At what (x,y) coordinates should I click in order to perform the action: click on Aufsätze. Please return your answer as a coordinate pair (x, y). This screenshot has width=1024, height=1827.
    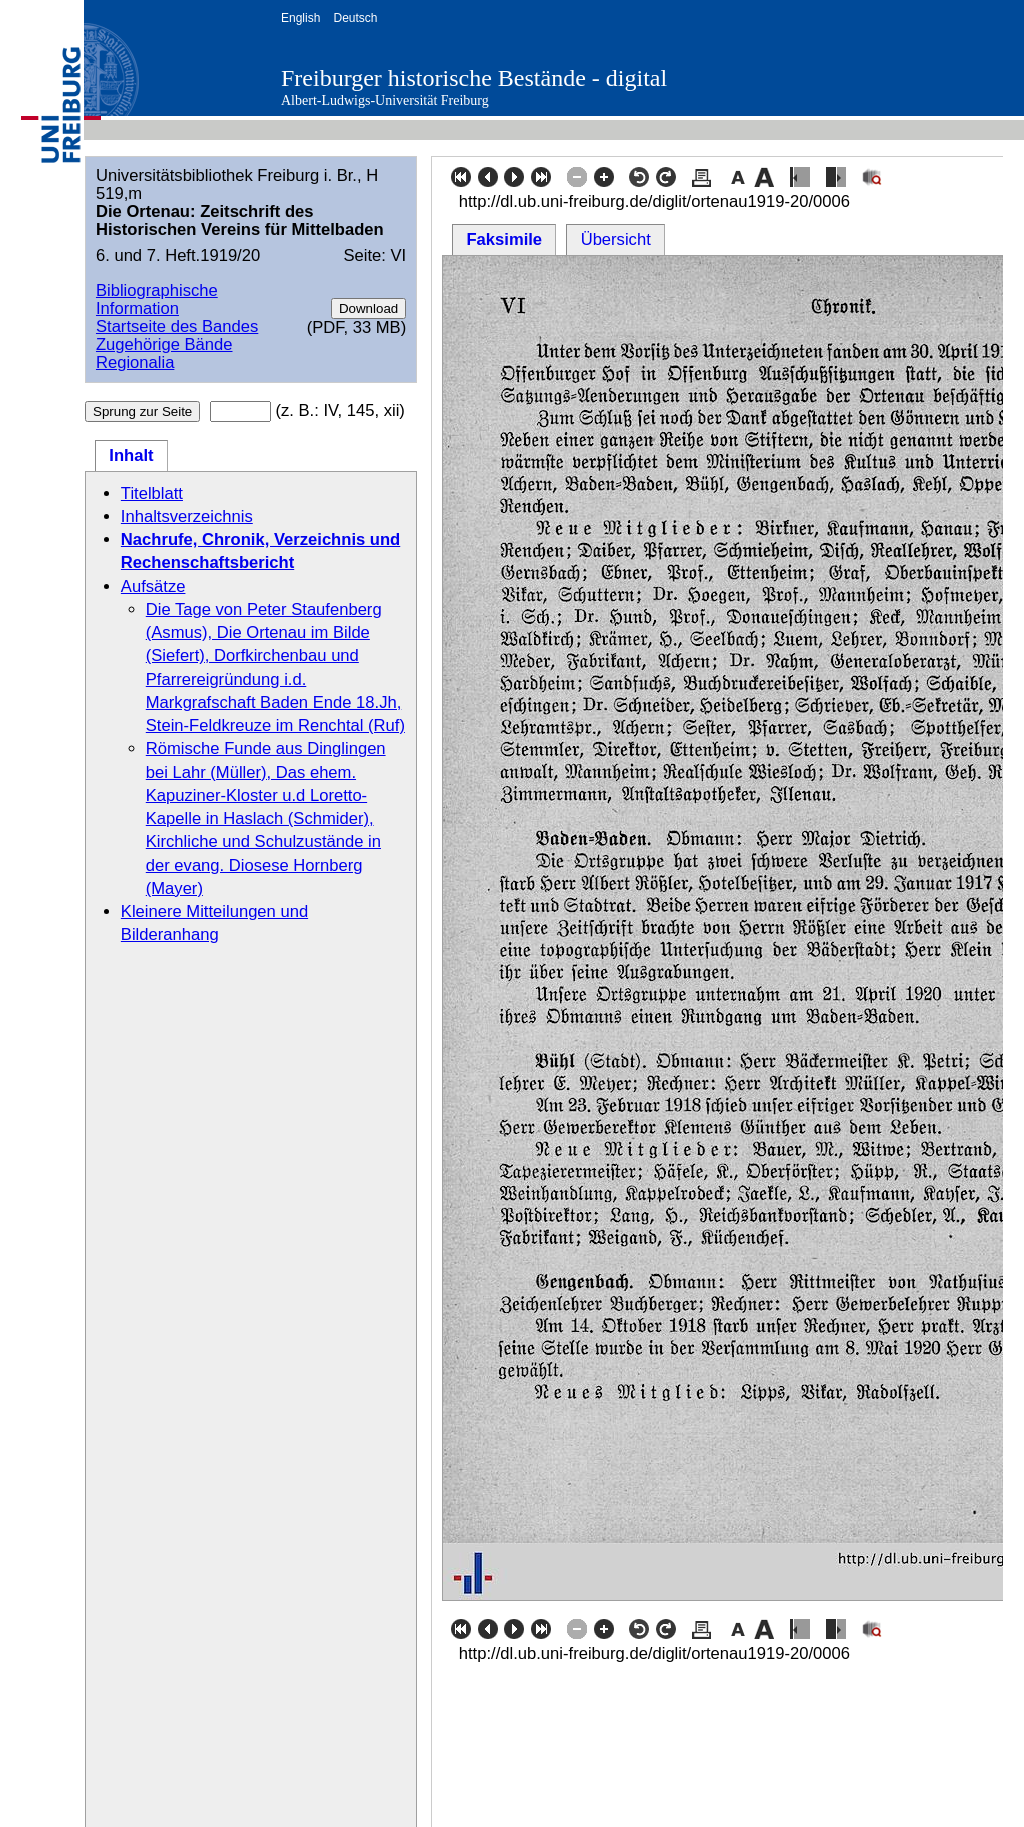
    Looking at the image, I should click on (153, 586).